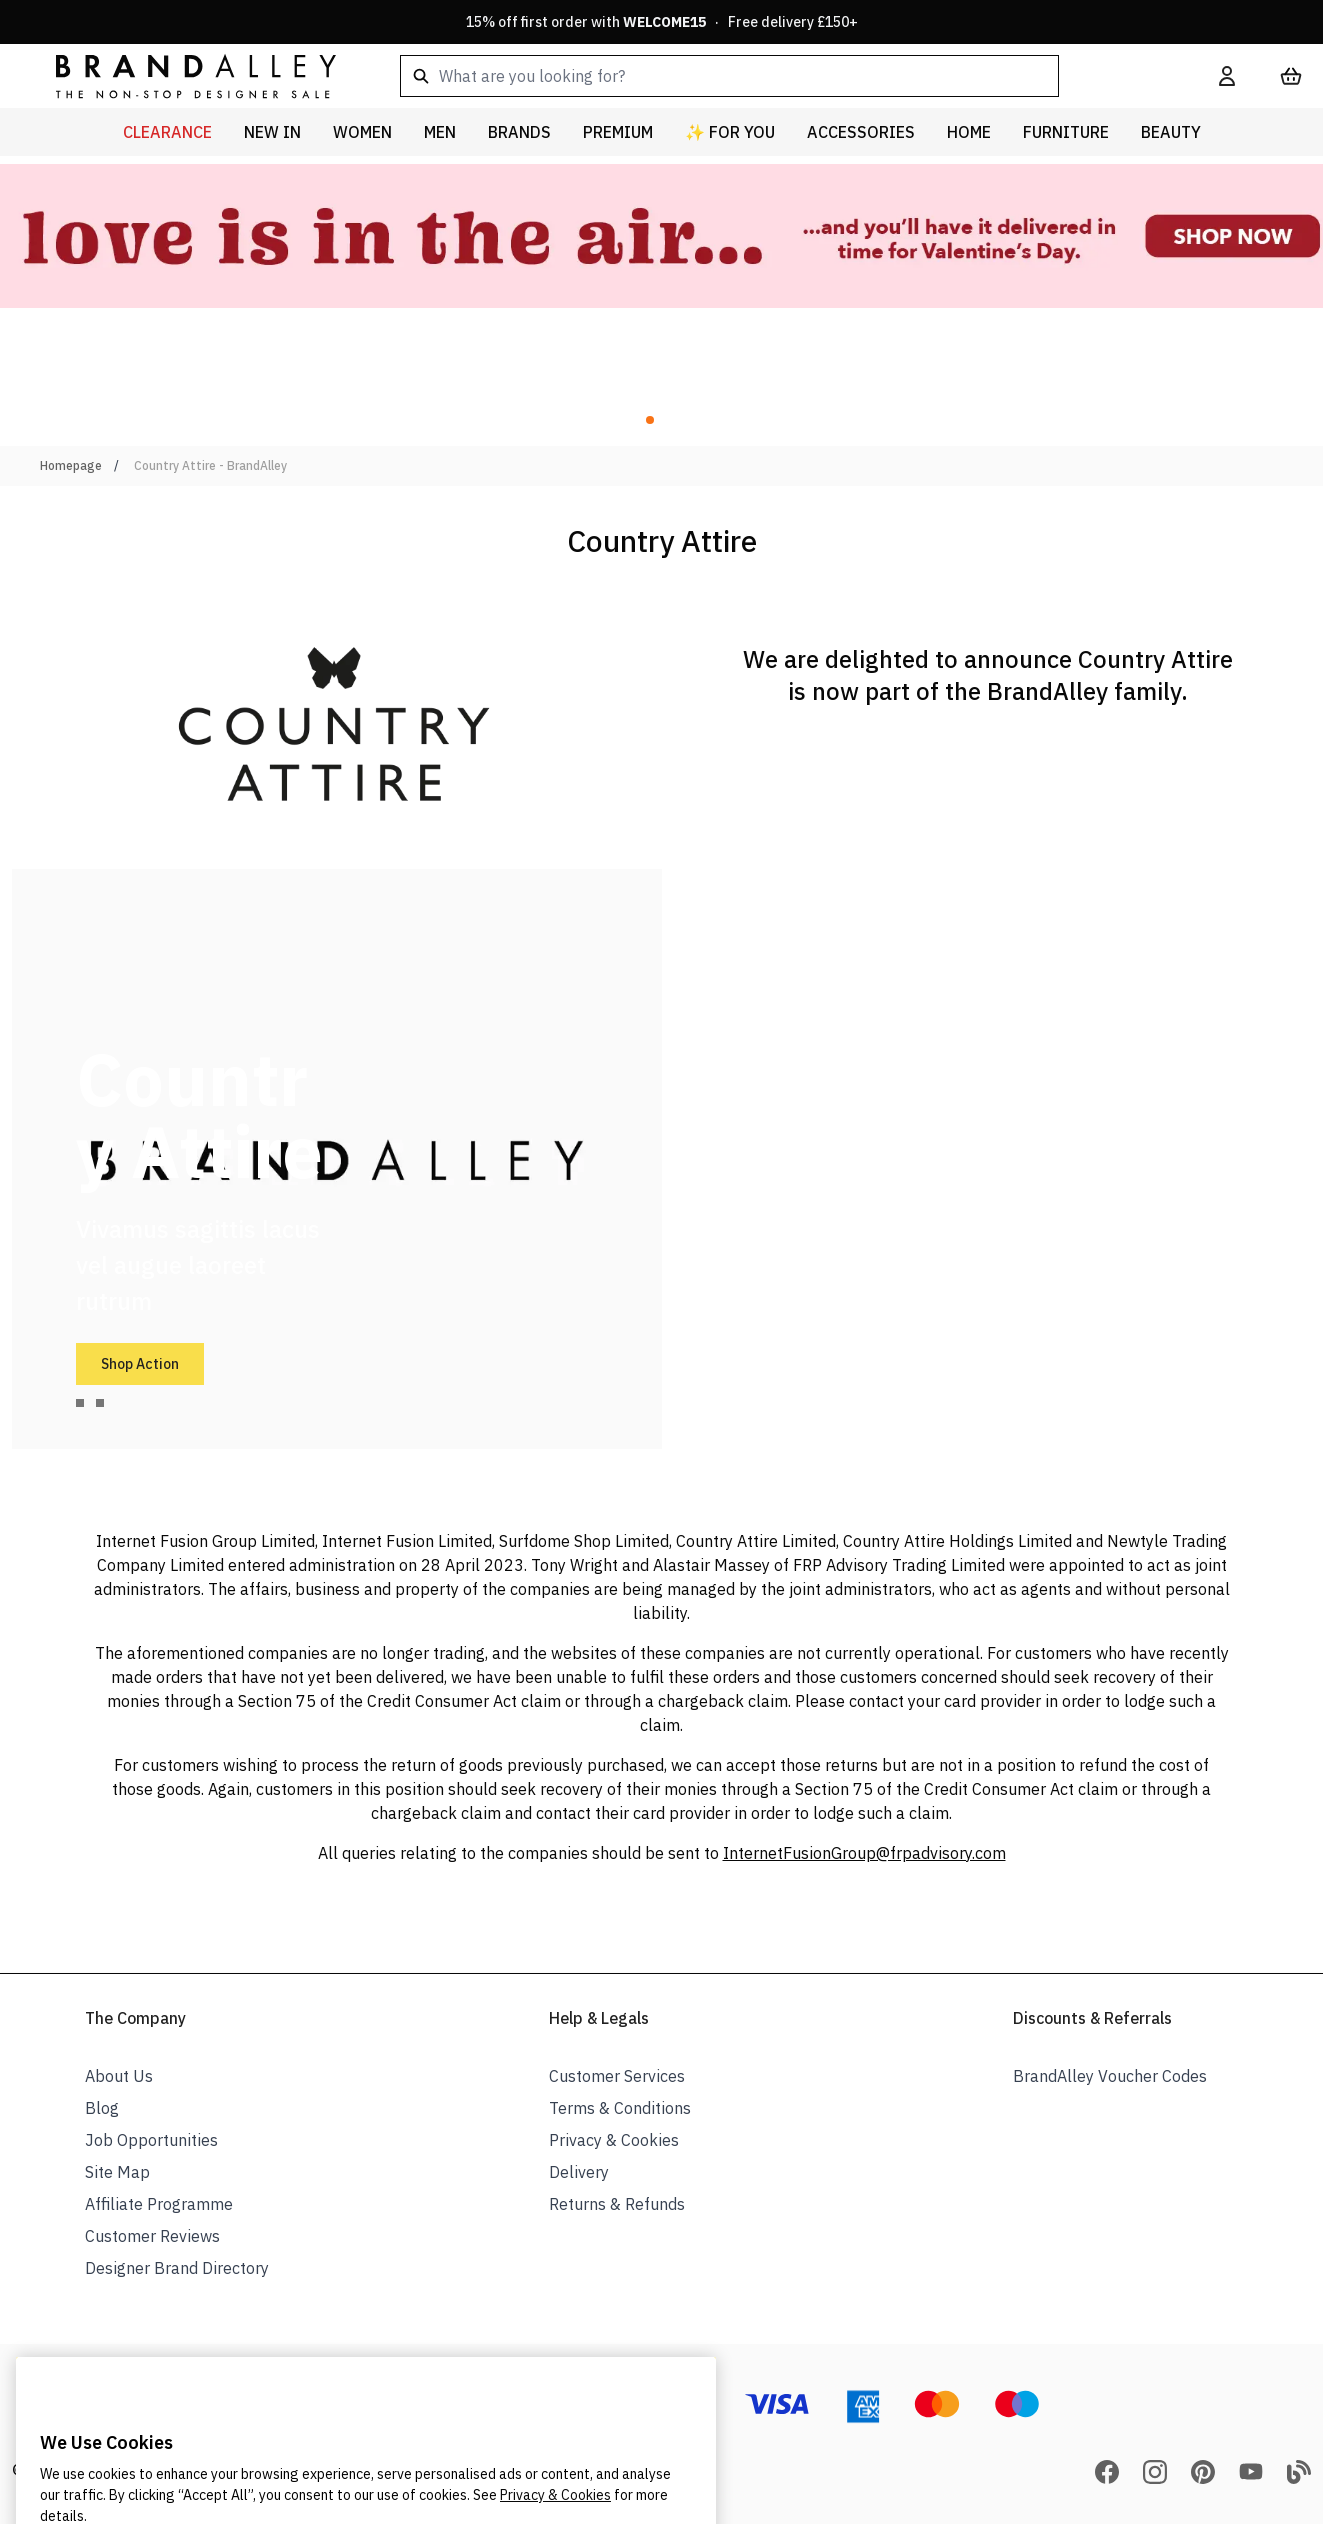  What do you see at coordinates (117, 2172) in the screenshot?
I see `Site Map` at bounding box center [117, 2172].